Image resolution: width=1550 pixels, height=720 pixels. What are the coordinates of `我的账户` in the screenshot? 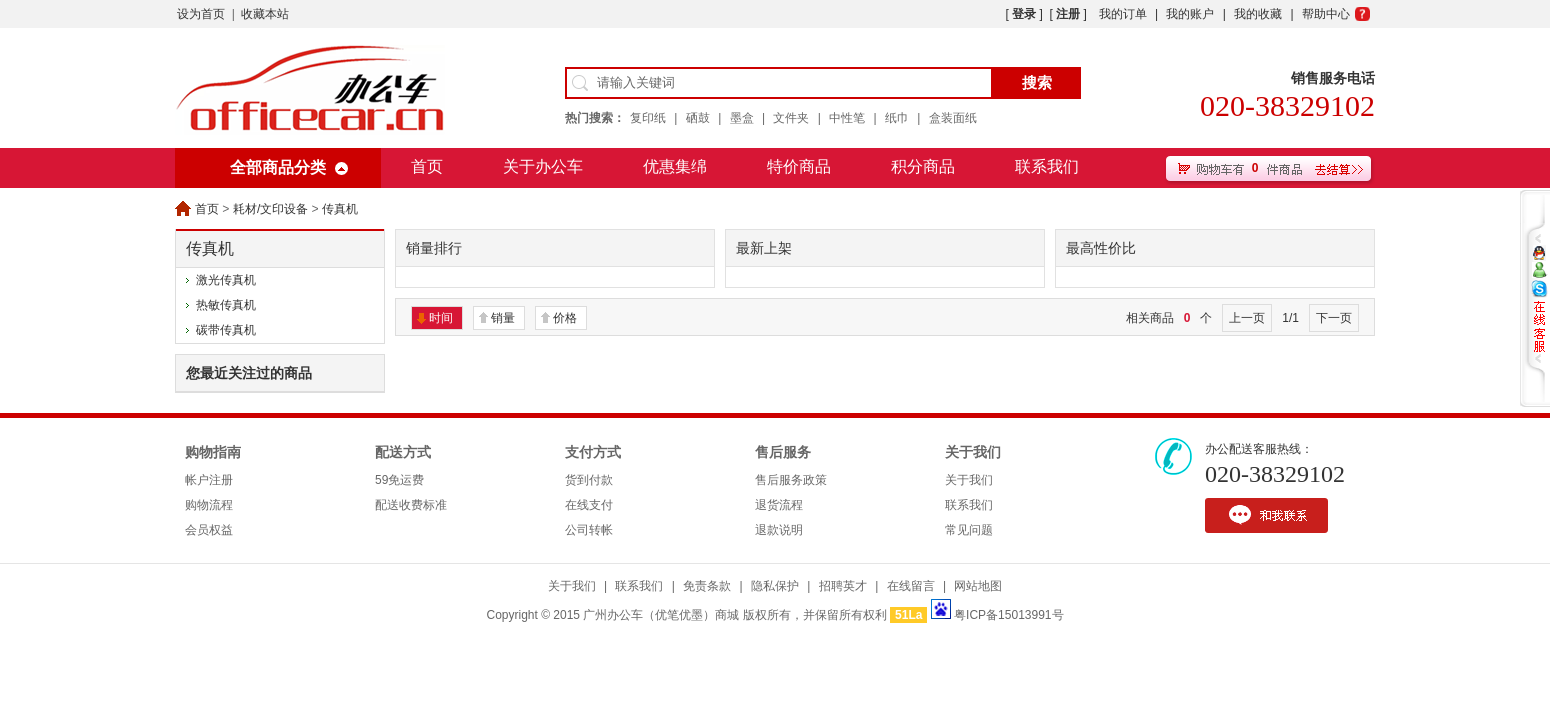 It's located at (1190, 14).